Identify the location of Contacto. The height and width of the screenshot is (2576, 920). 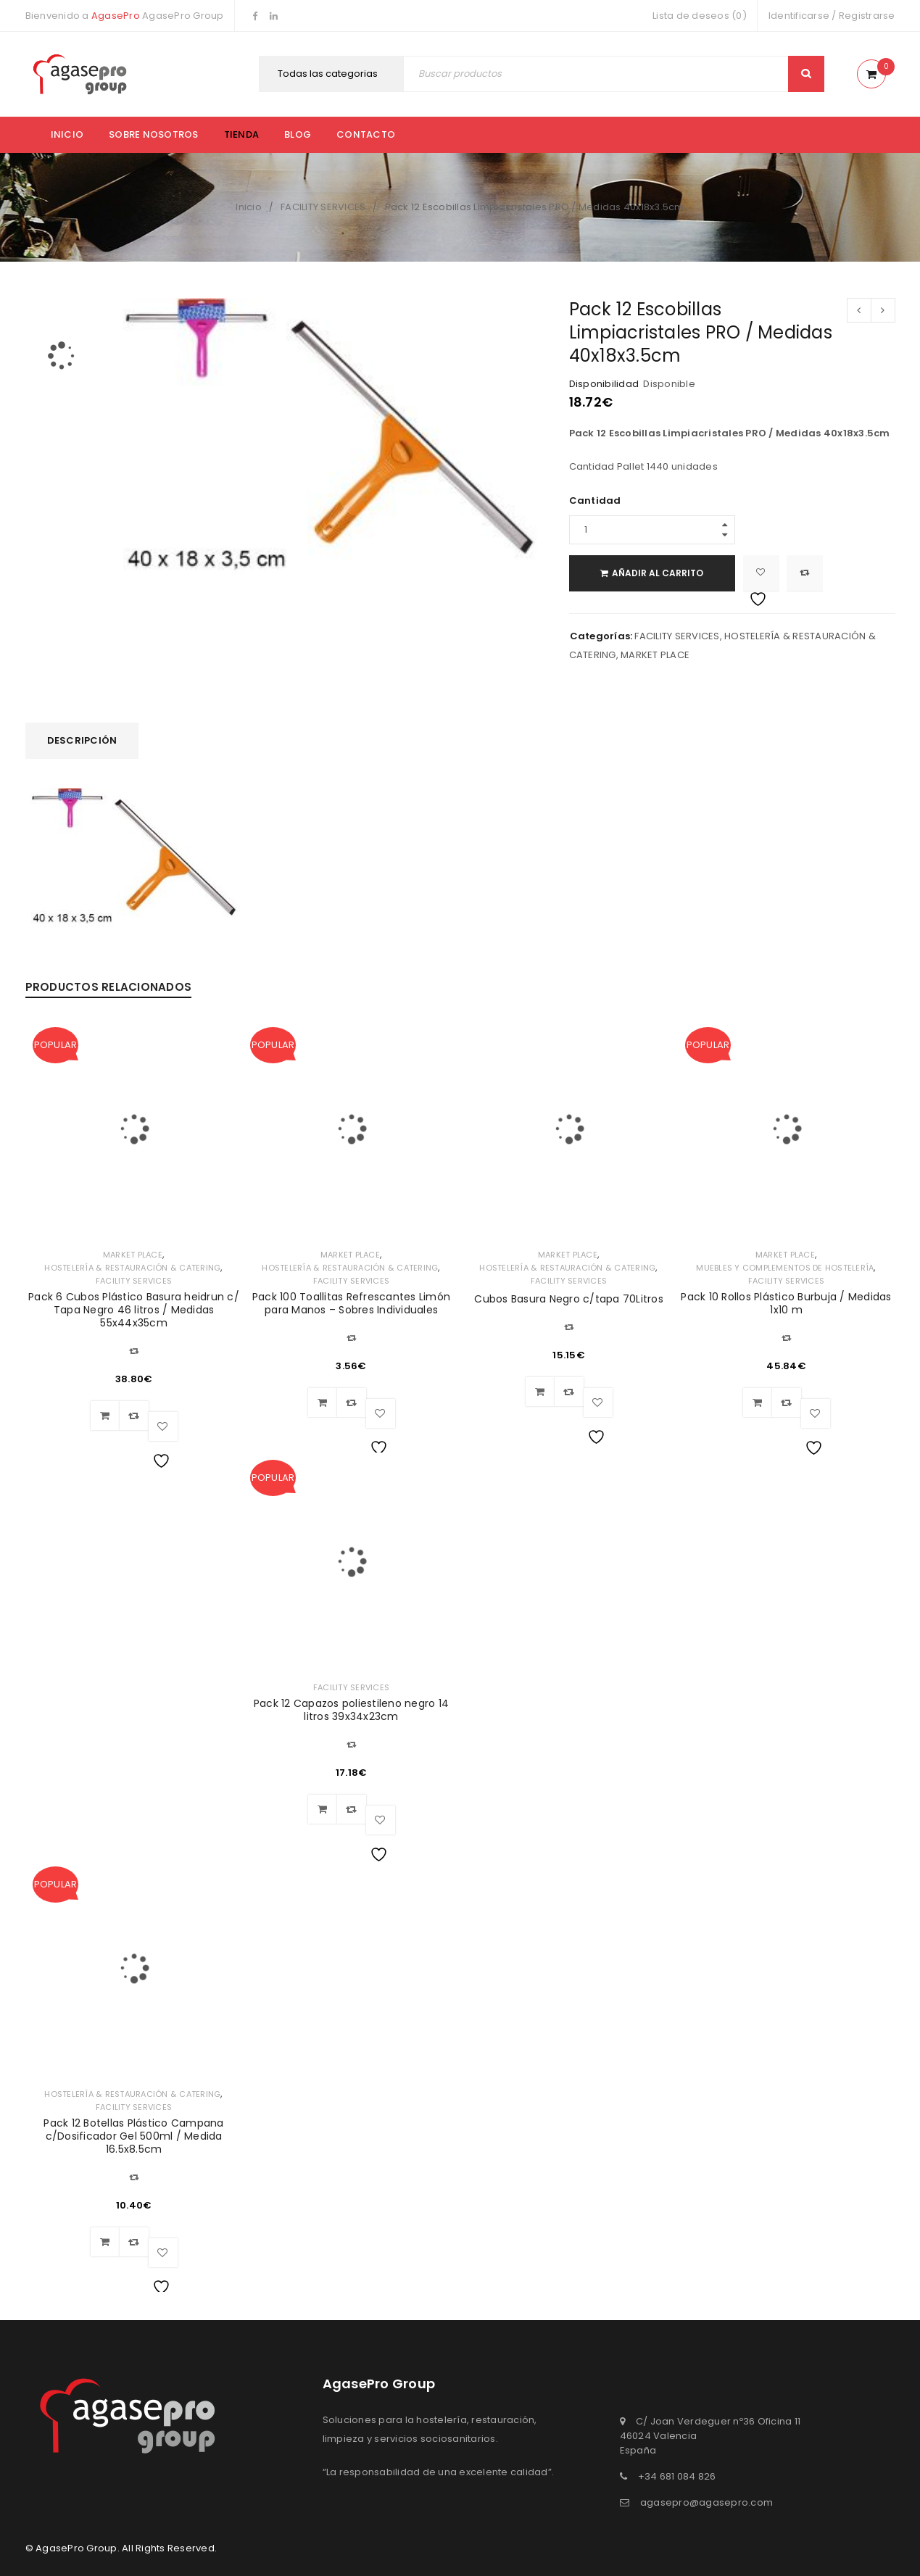
(365, 134).